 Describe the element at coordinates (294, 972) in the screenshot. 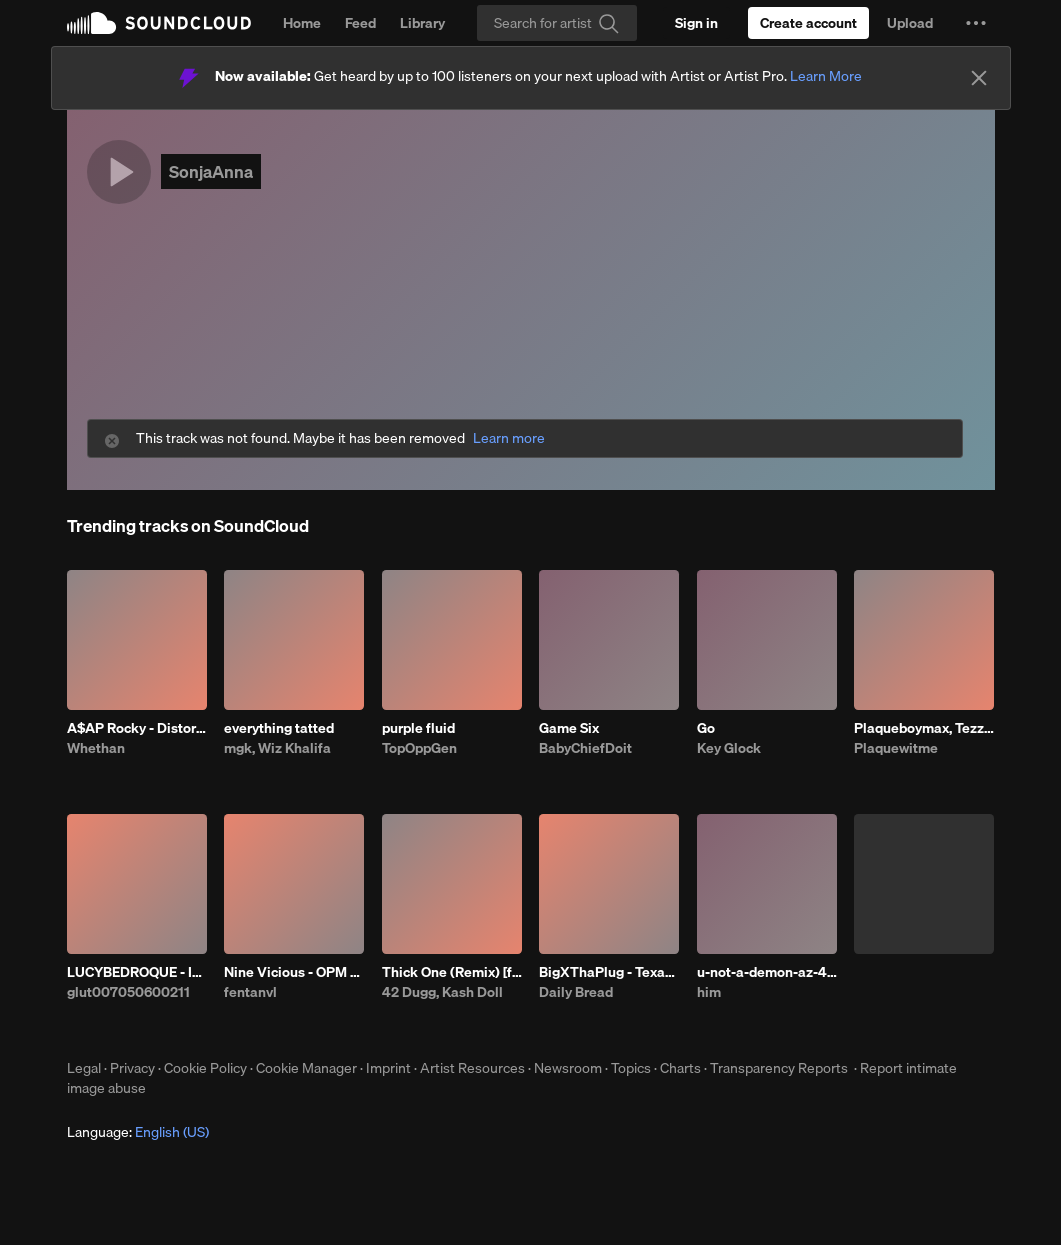

I see `Nine Vicious - OPM BABI A RAT (patrick)` at that location.